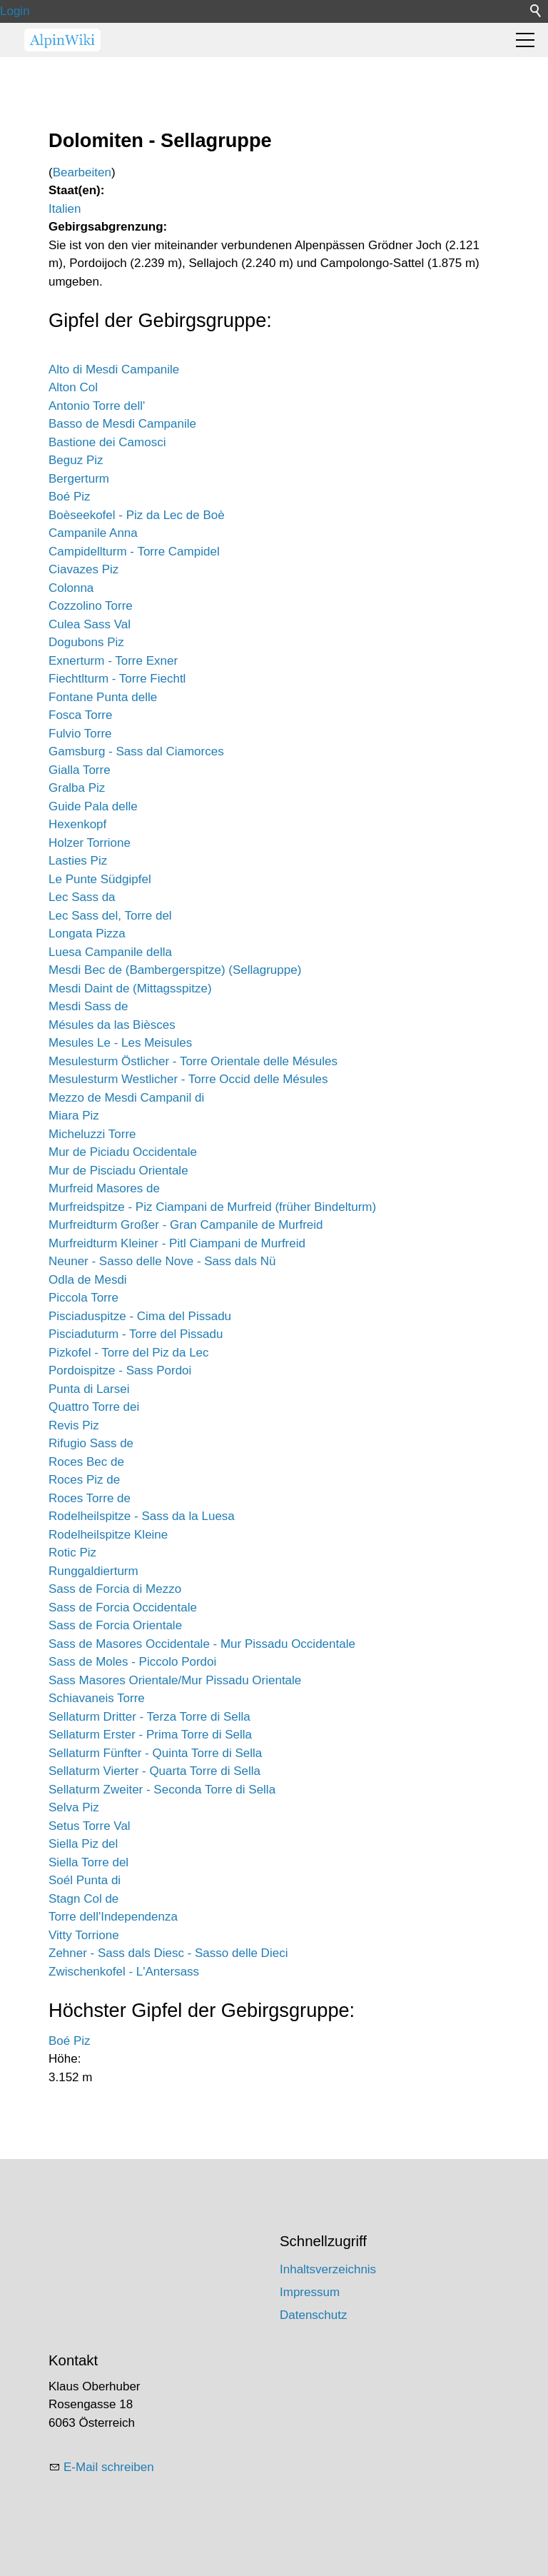 This screenshot has width=548, height=2576. Describe the element at coordinates (73, 387) in the screenshot. I see `Alton Col` at that location.